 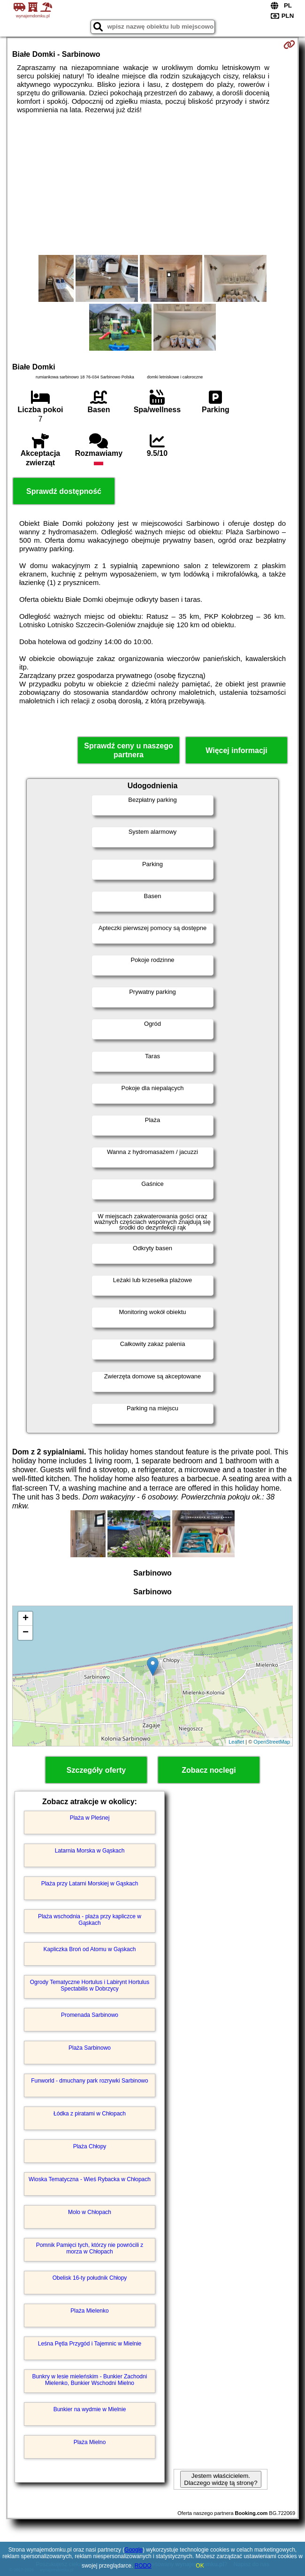 What do you see at coordinates (89, 2080) in the screenshot?
I see `Funworld - dmuchany park rozrywki Sarbinowo` at bounding box center [89, 2080].